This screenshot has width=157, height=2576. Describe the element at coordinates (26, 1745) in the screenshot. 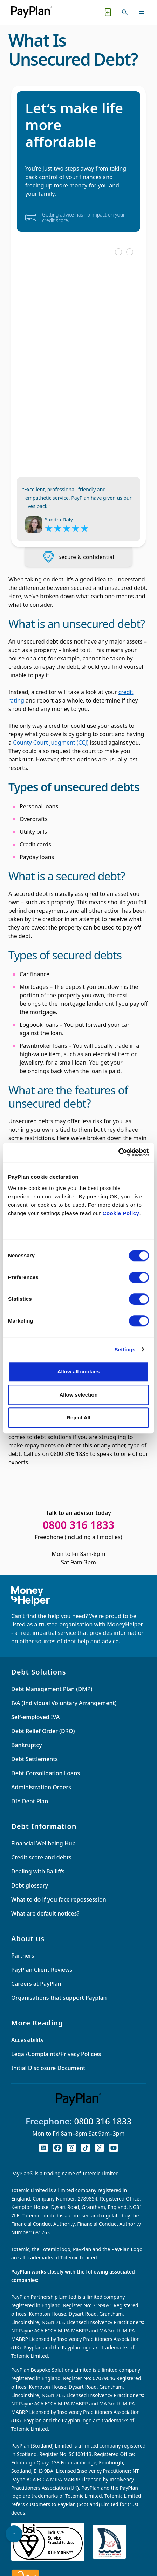

I see `Bankruptcy` at that location.